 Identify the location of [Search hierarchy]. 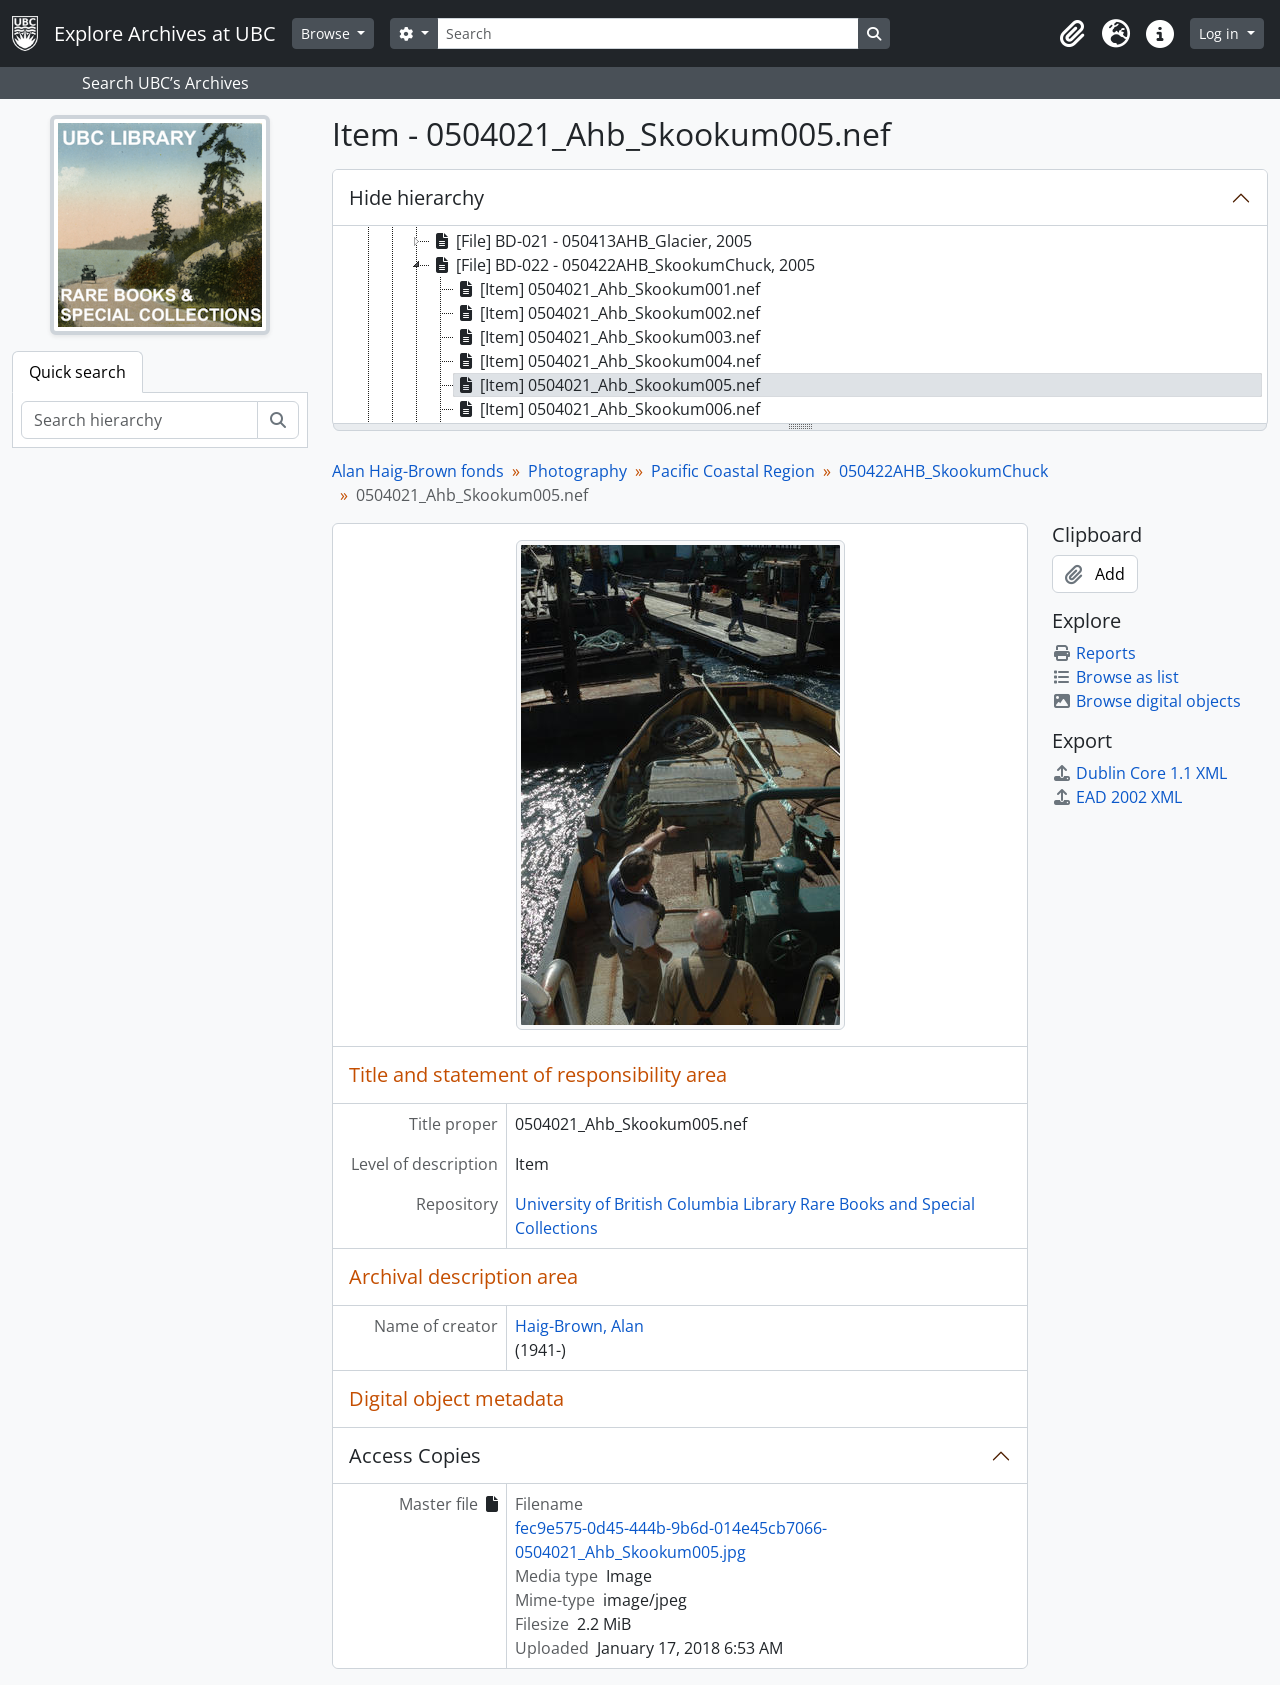
(139, 420).